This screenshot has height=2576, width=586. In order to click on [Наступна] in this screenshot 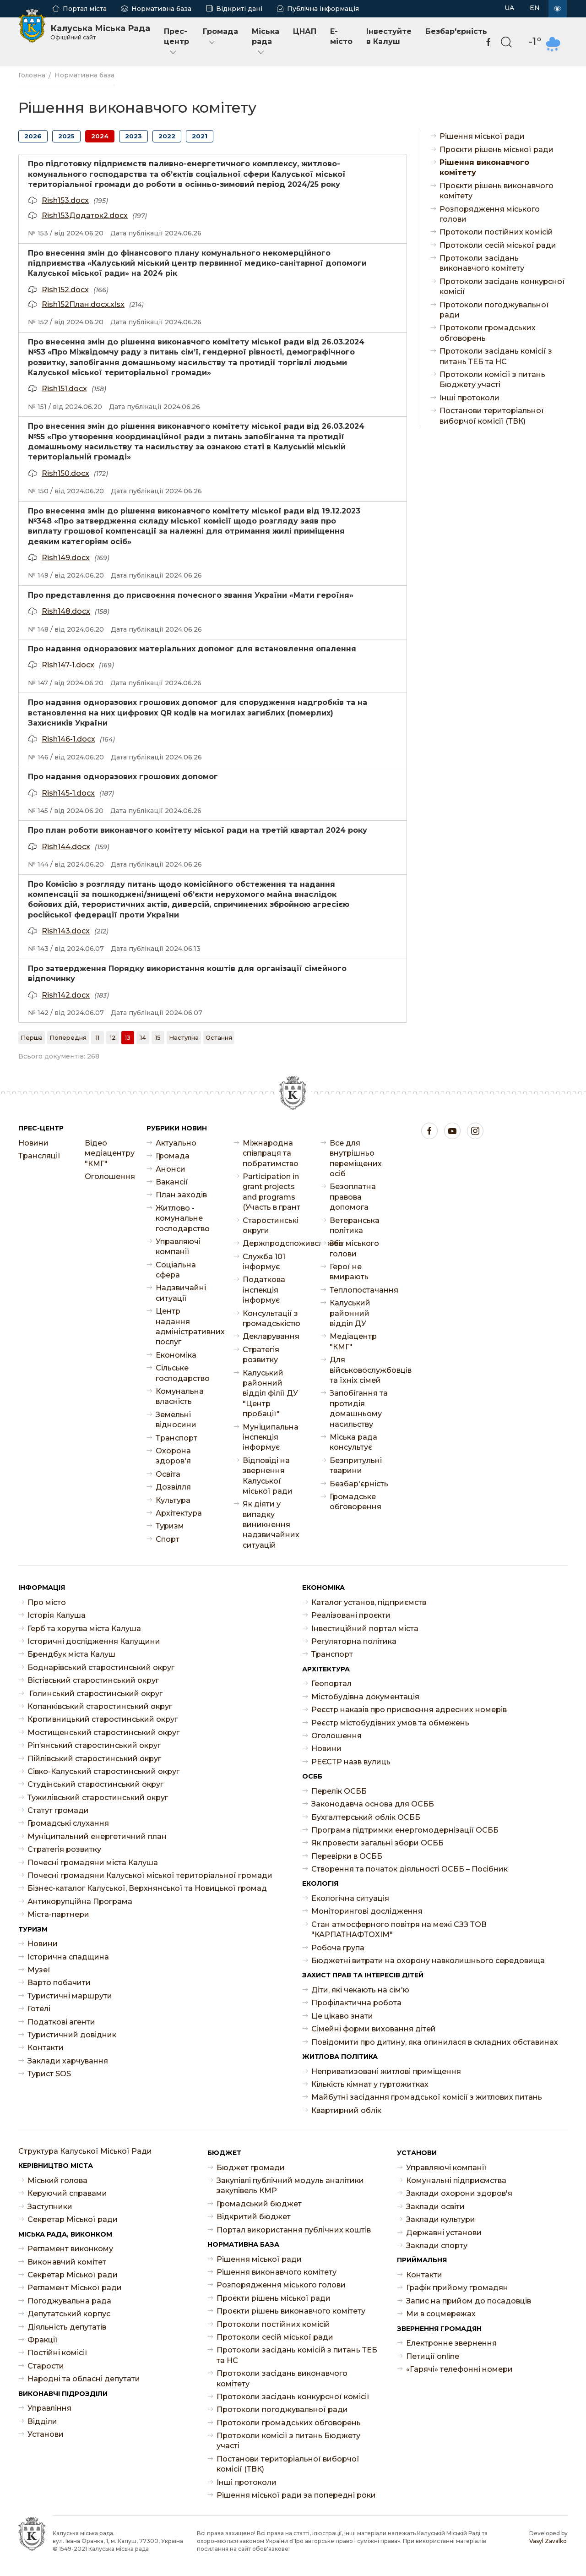, I will do `click(184, 1037)`.